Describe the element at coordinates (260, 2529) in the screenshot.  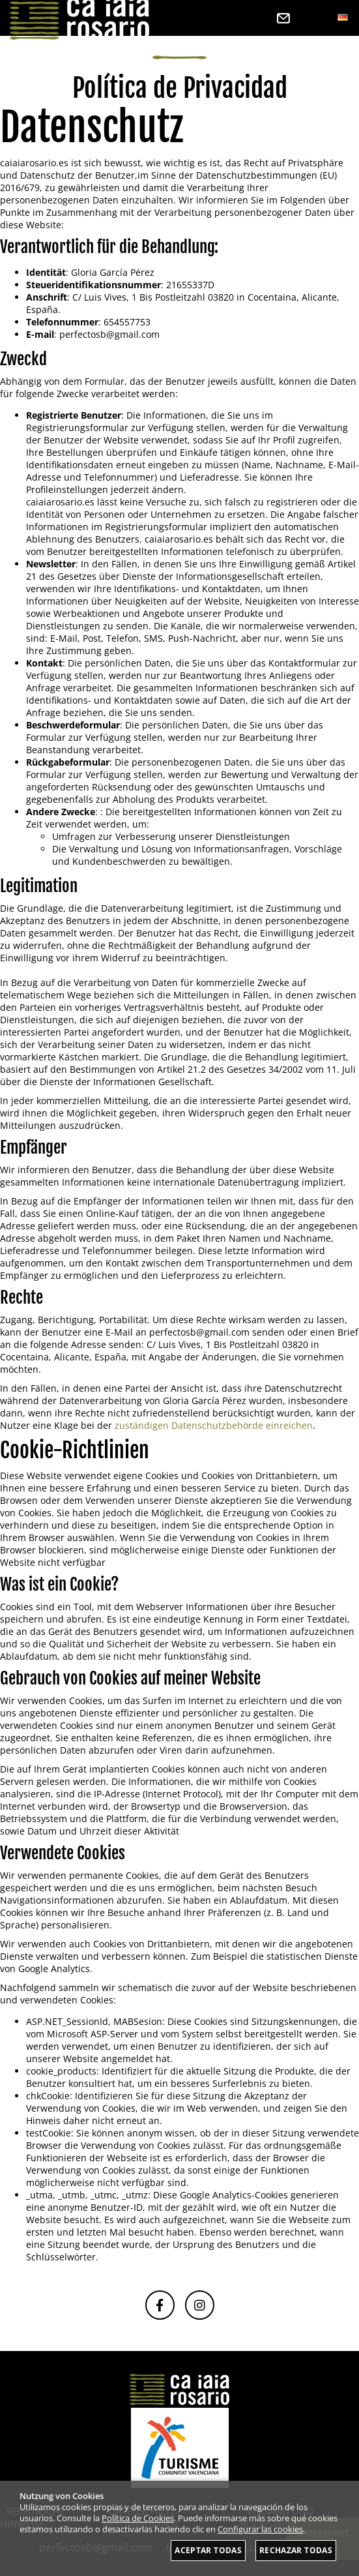
I see `Configurar las cookies` at that location.